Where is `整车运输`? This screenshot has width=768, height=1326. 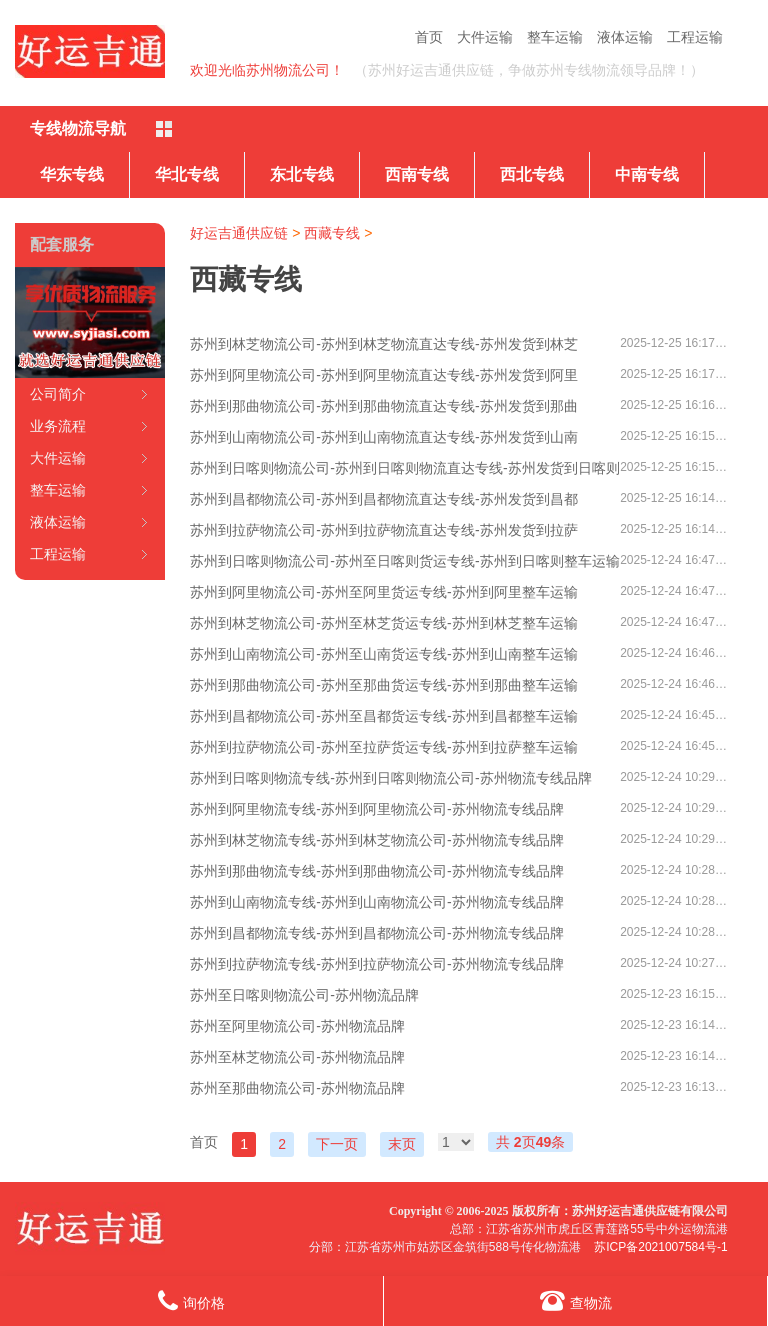 整车运输 is located at coordinates (555, 37).